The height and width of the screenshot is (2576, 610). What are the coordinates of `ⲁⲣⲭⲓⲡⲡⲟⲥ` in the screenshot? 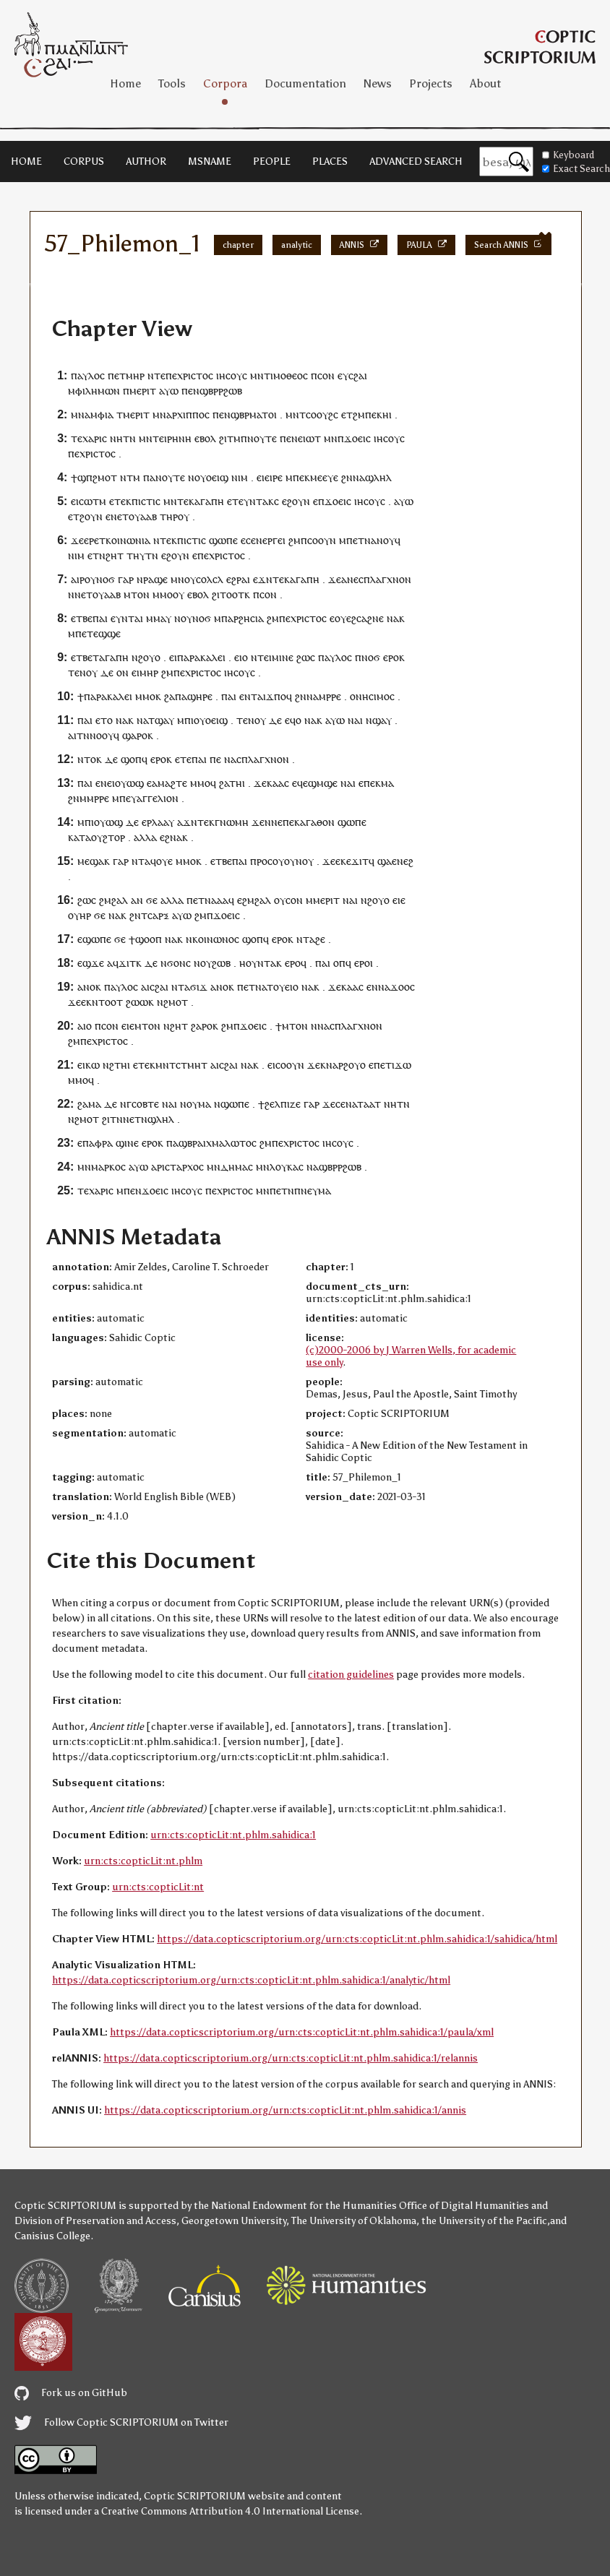 It's located at (188, 414).